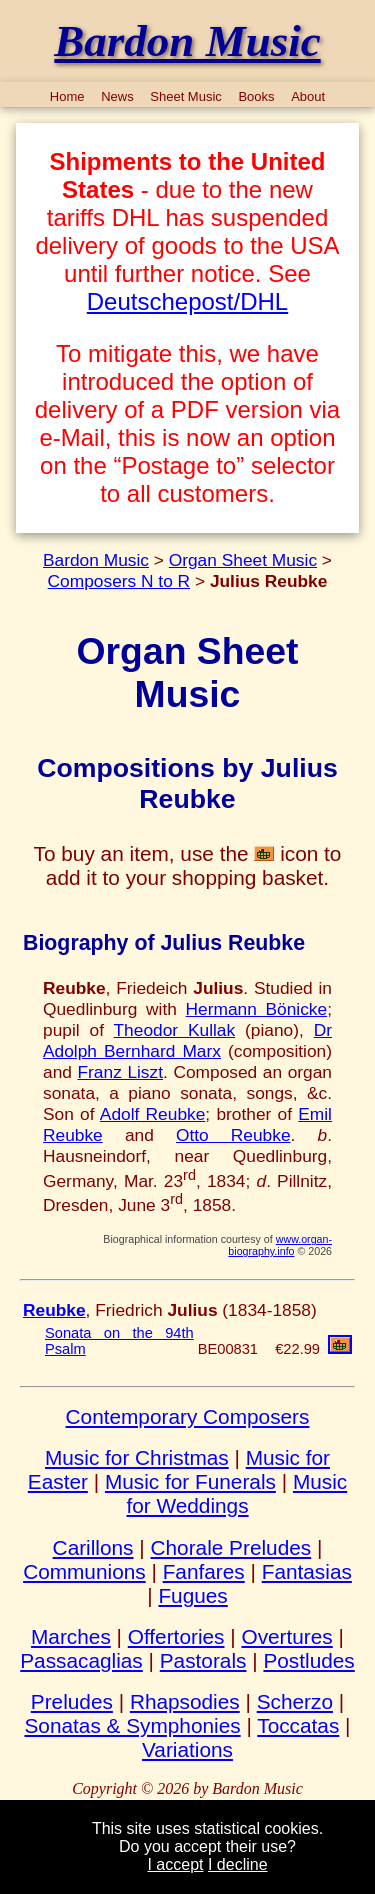 Image resolution: width=375 pixels, height=1894 pixels. I want to click on Marches, so click(71, 1636).